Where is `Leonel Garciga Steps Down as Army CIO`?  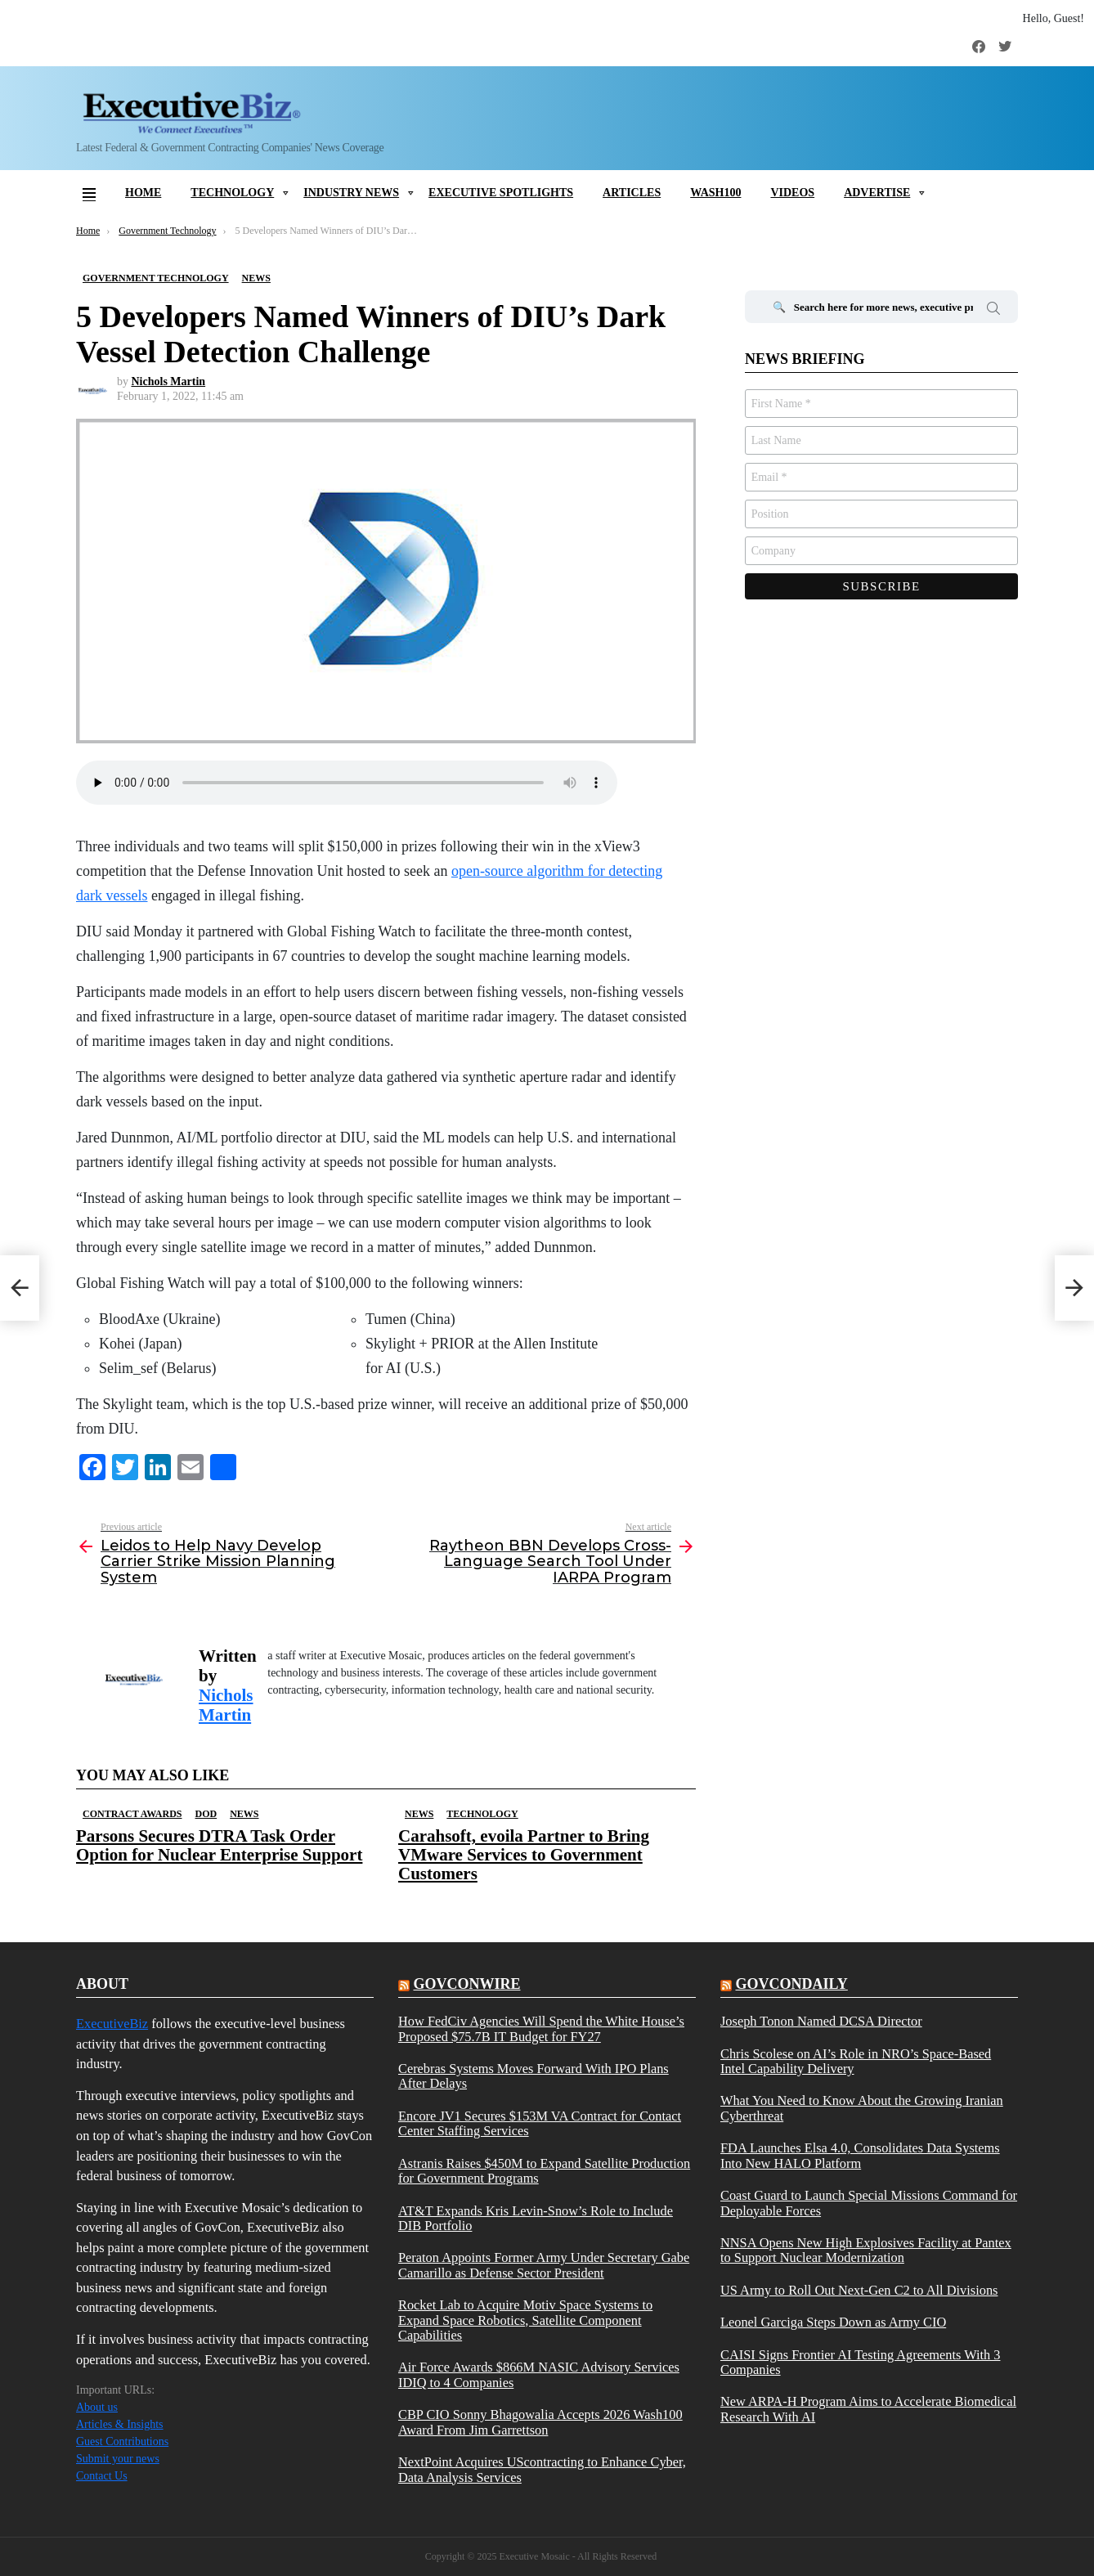
Leonel Garciga Steps Down as Army CIO is located at coordinates (833, 2322).